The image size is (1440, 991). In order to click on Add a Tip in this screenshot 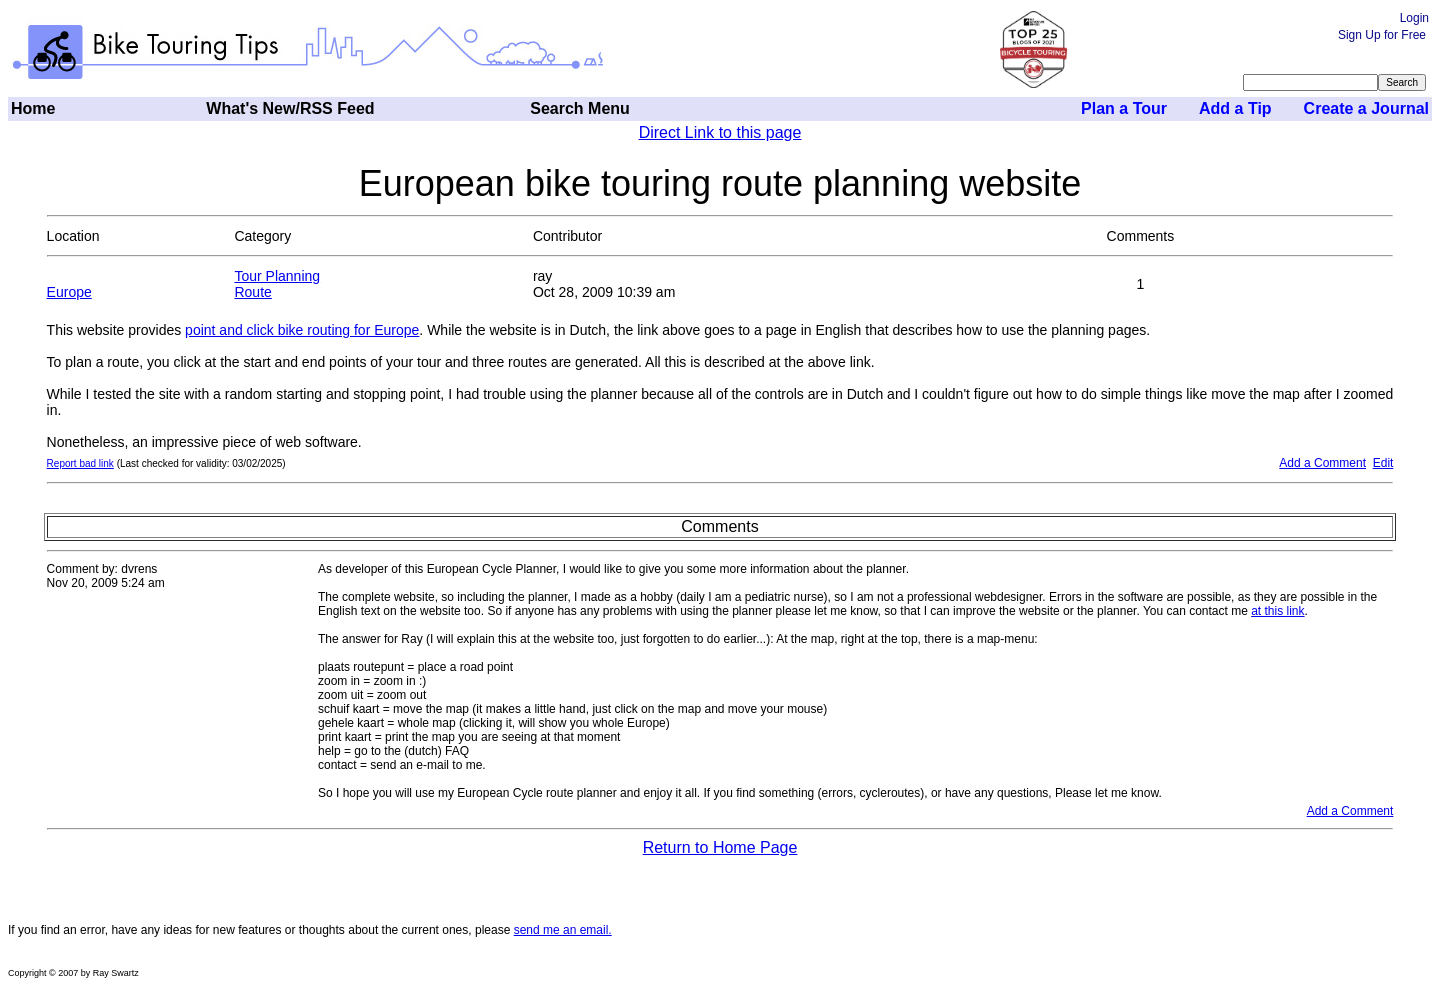, I will do `click(1235, 108)`.